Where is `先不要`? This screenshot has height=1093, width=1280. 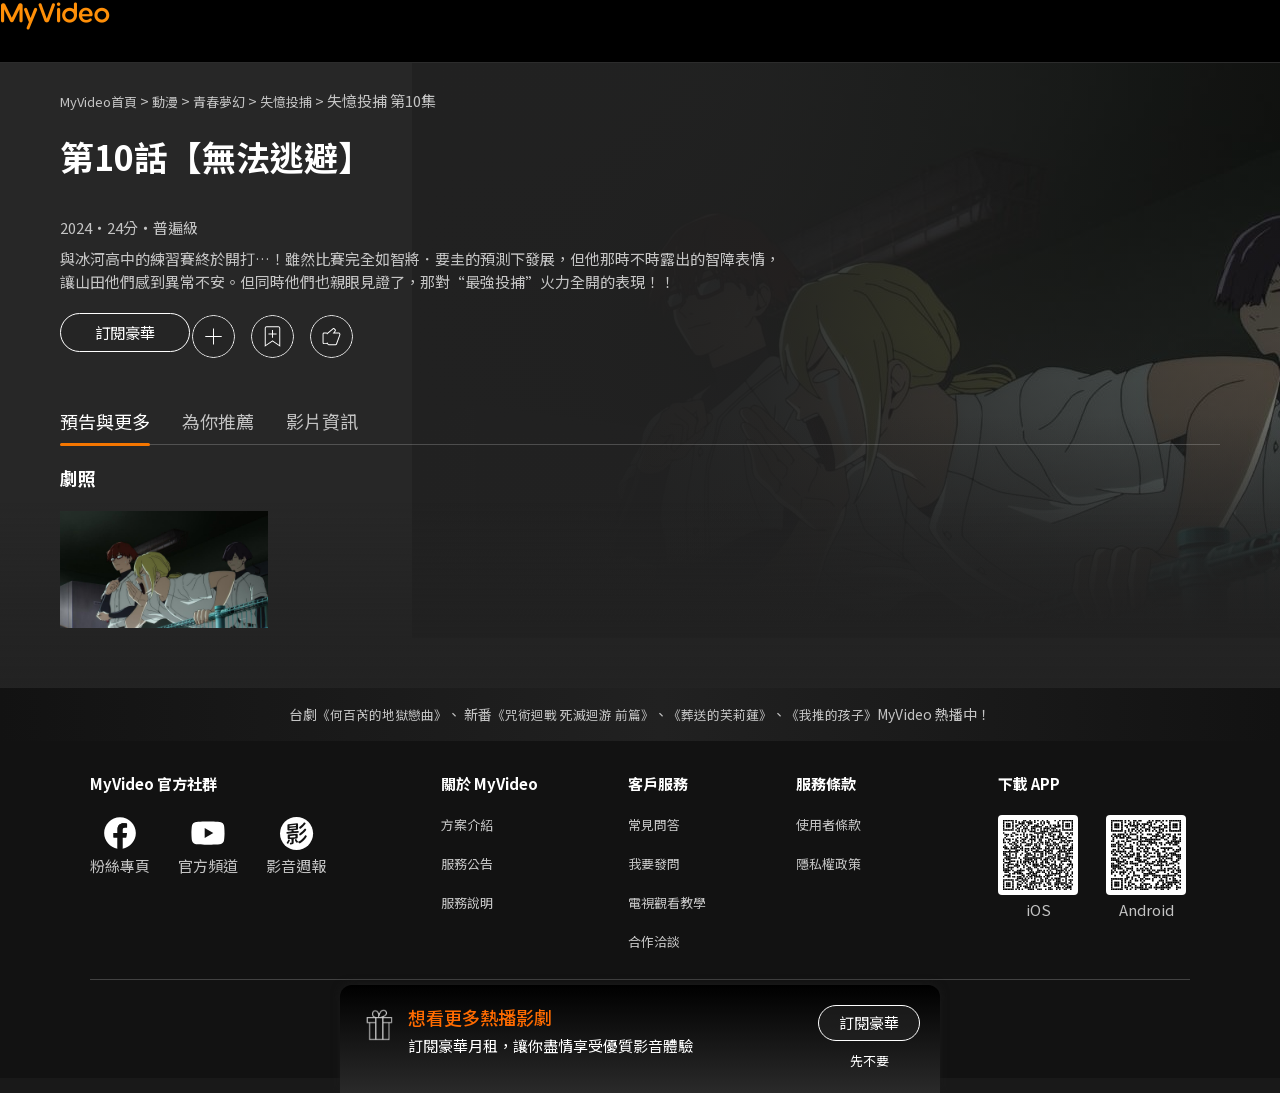 先不要 is located at coordinates (869, 1060).